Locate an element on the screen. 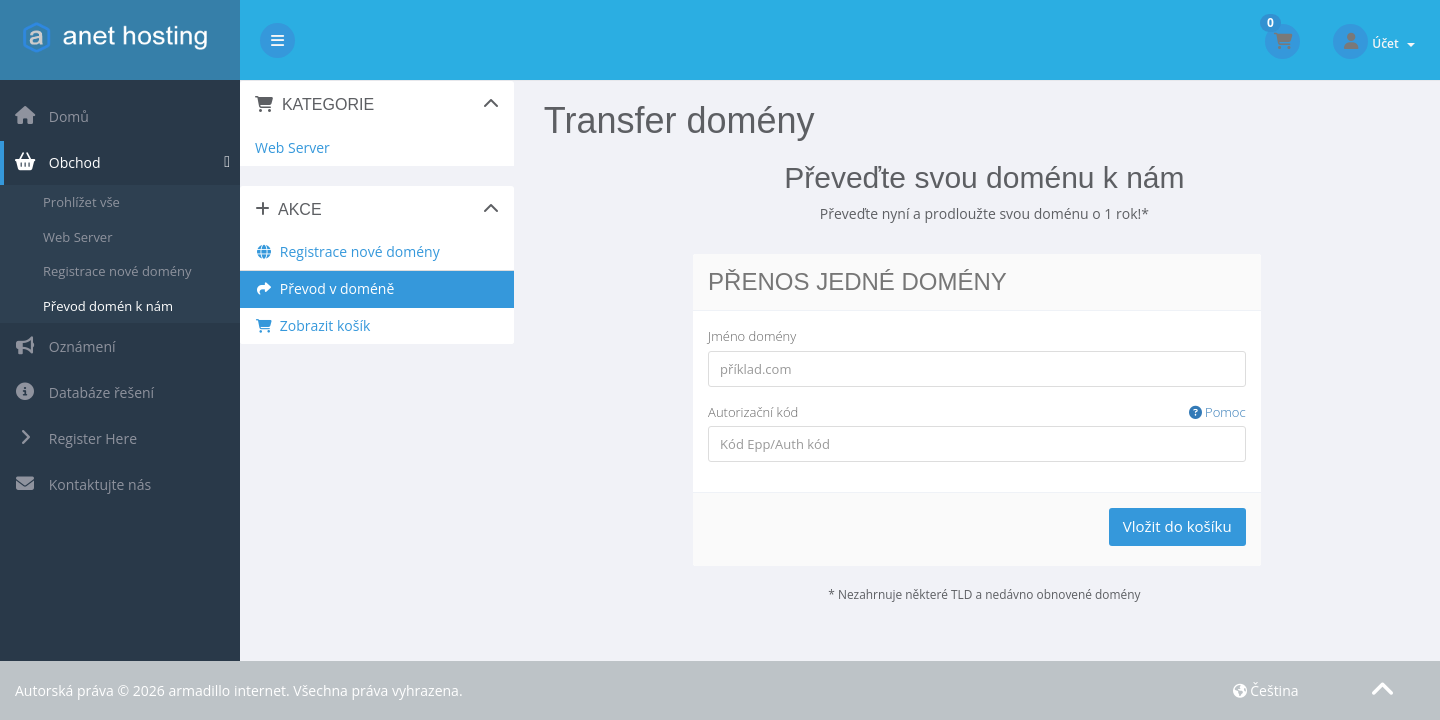 This screenshot has height=720, width=1440. Jméno domény is located at coordinates (752, 336).